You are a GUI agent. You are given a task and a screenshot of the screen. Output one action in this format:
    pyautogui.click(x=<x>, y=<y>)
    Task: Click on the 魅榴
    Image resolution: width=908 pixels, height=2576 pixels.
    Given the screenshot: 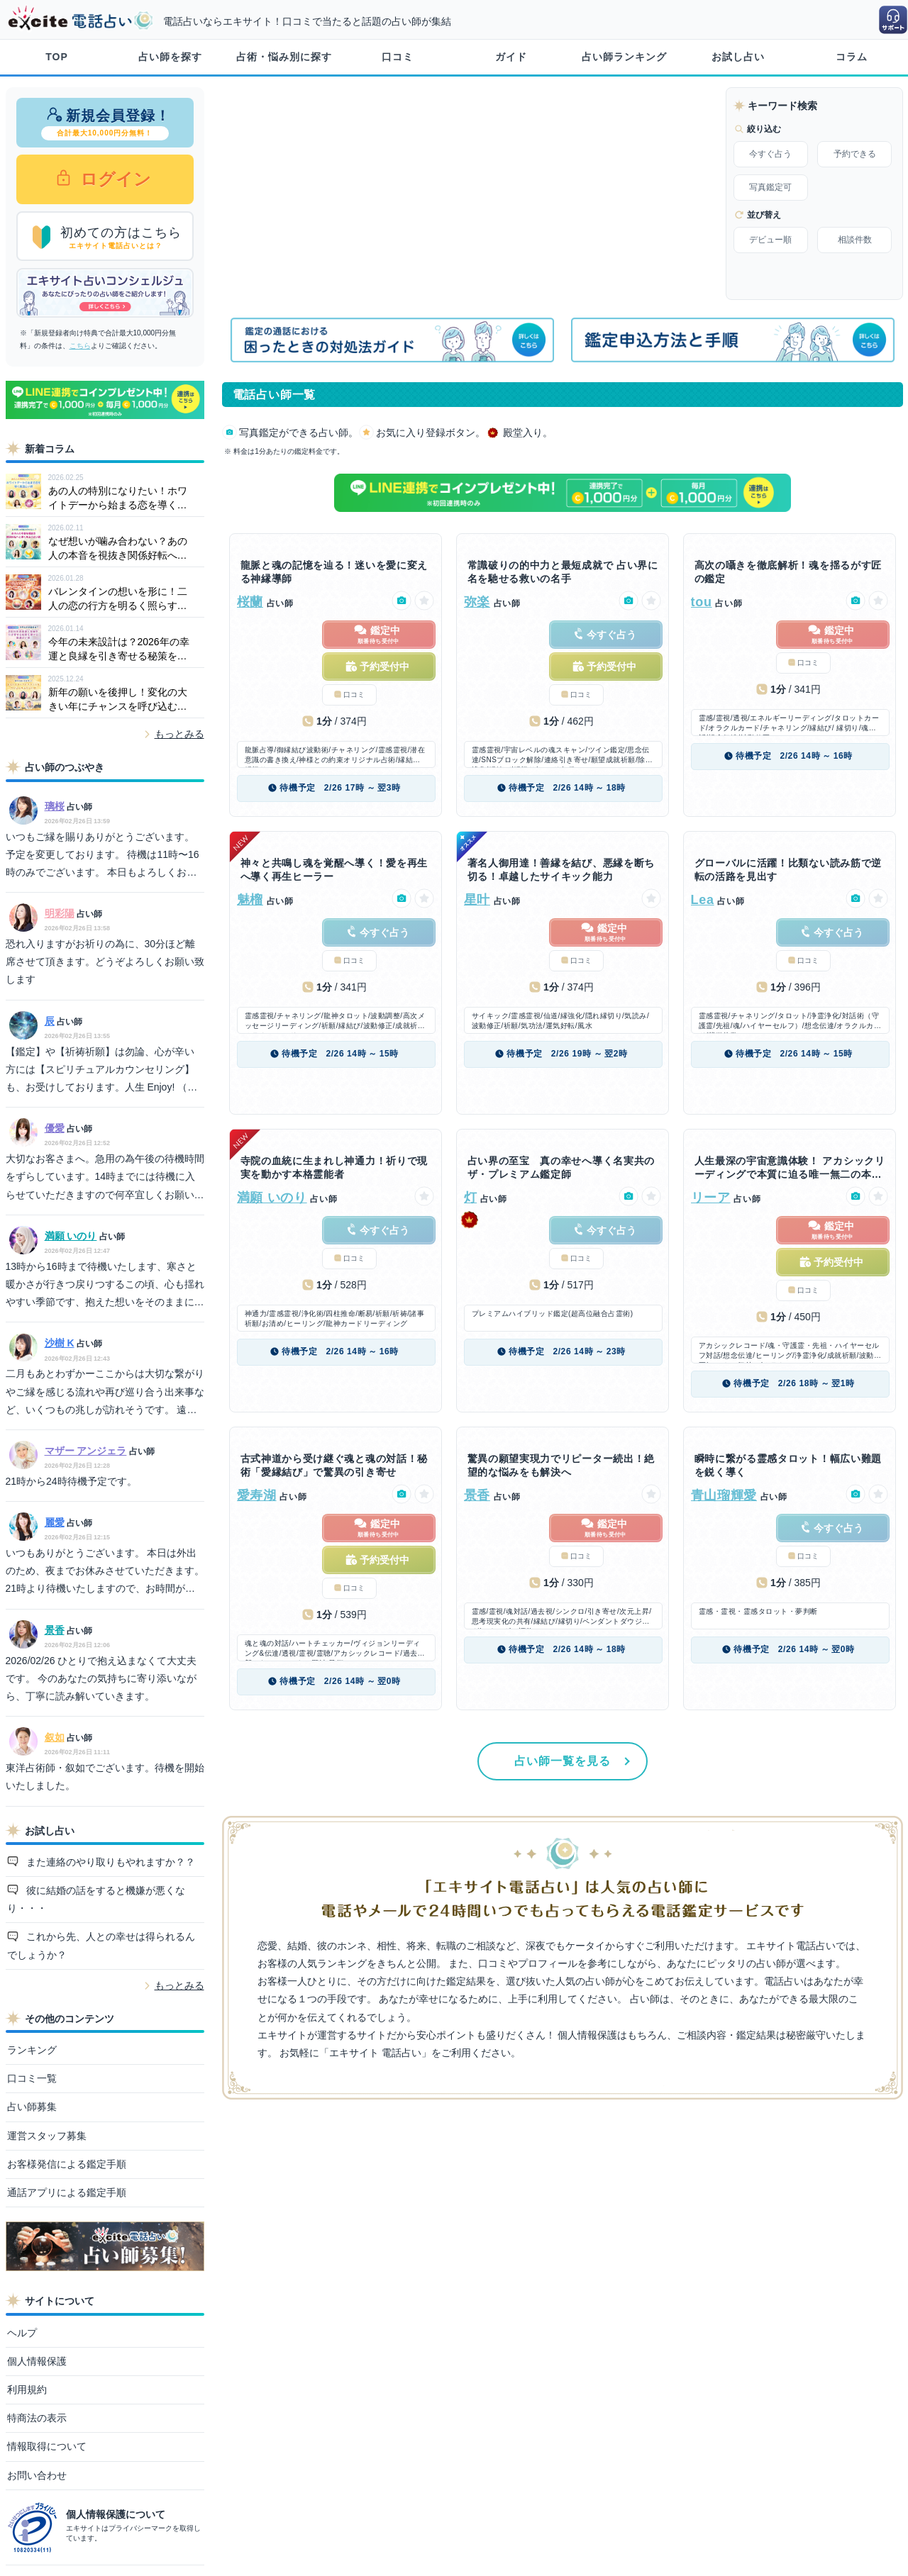 What is the action you would take?
    pyautogui.click(x=250, y=900)
    